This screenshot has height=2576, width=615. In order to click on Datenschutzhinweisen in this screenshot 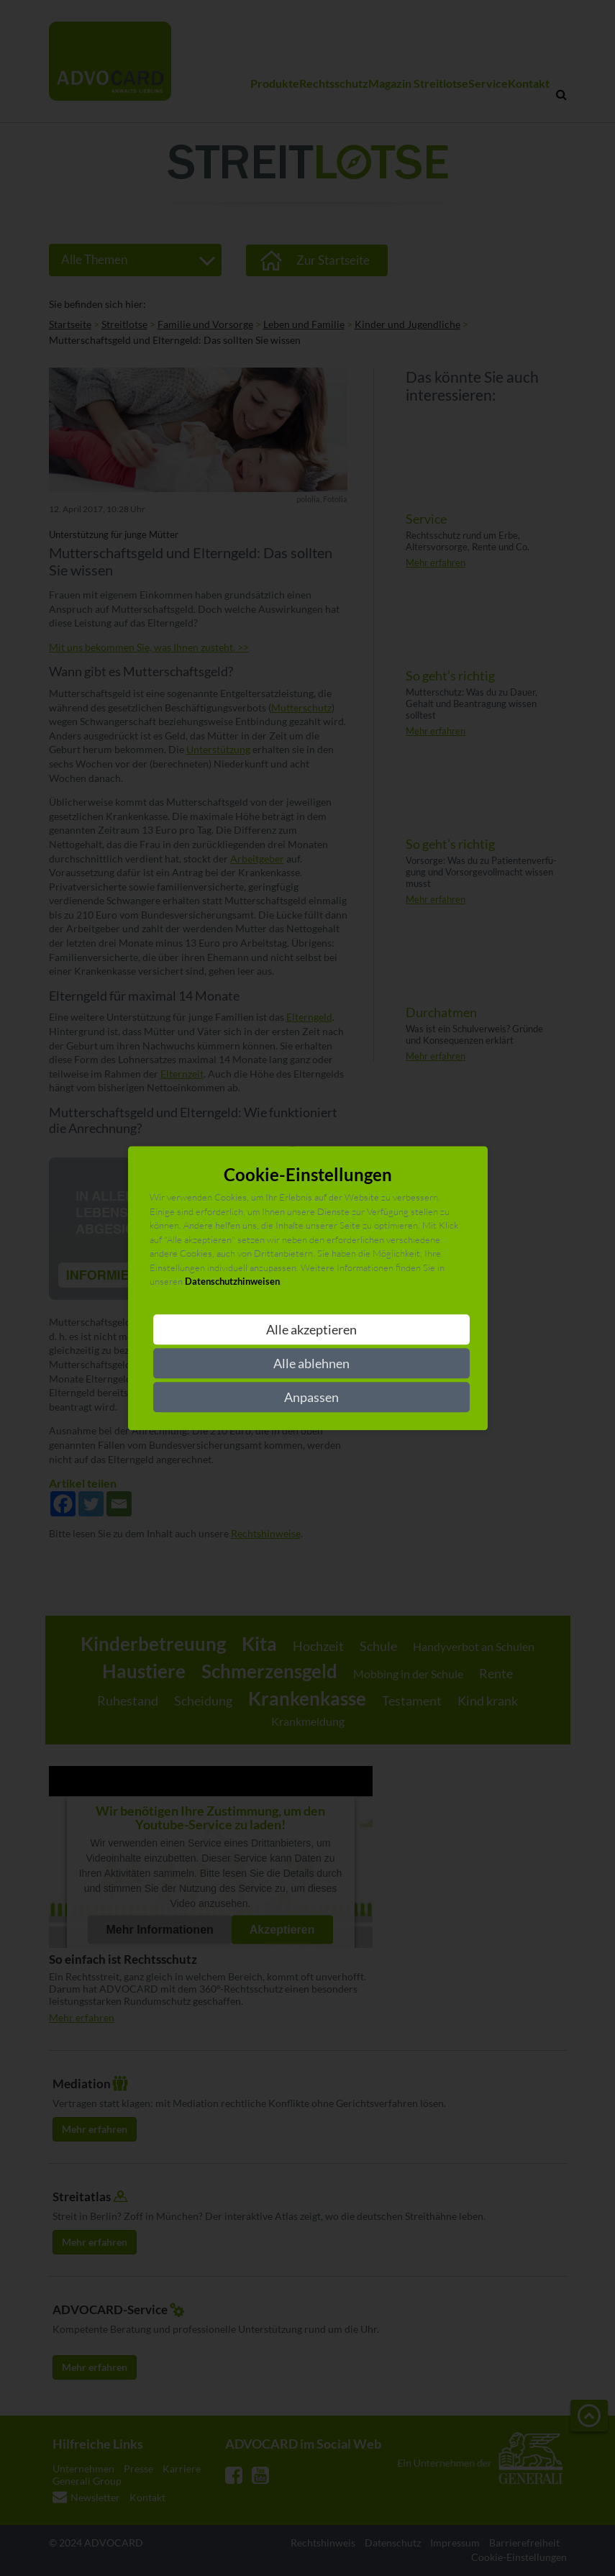, I will do `click(232, 1282)`.